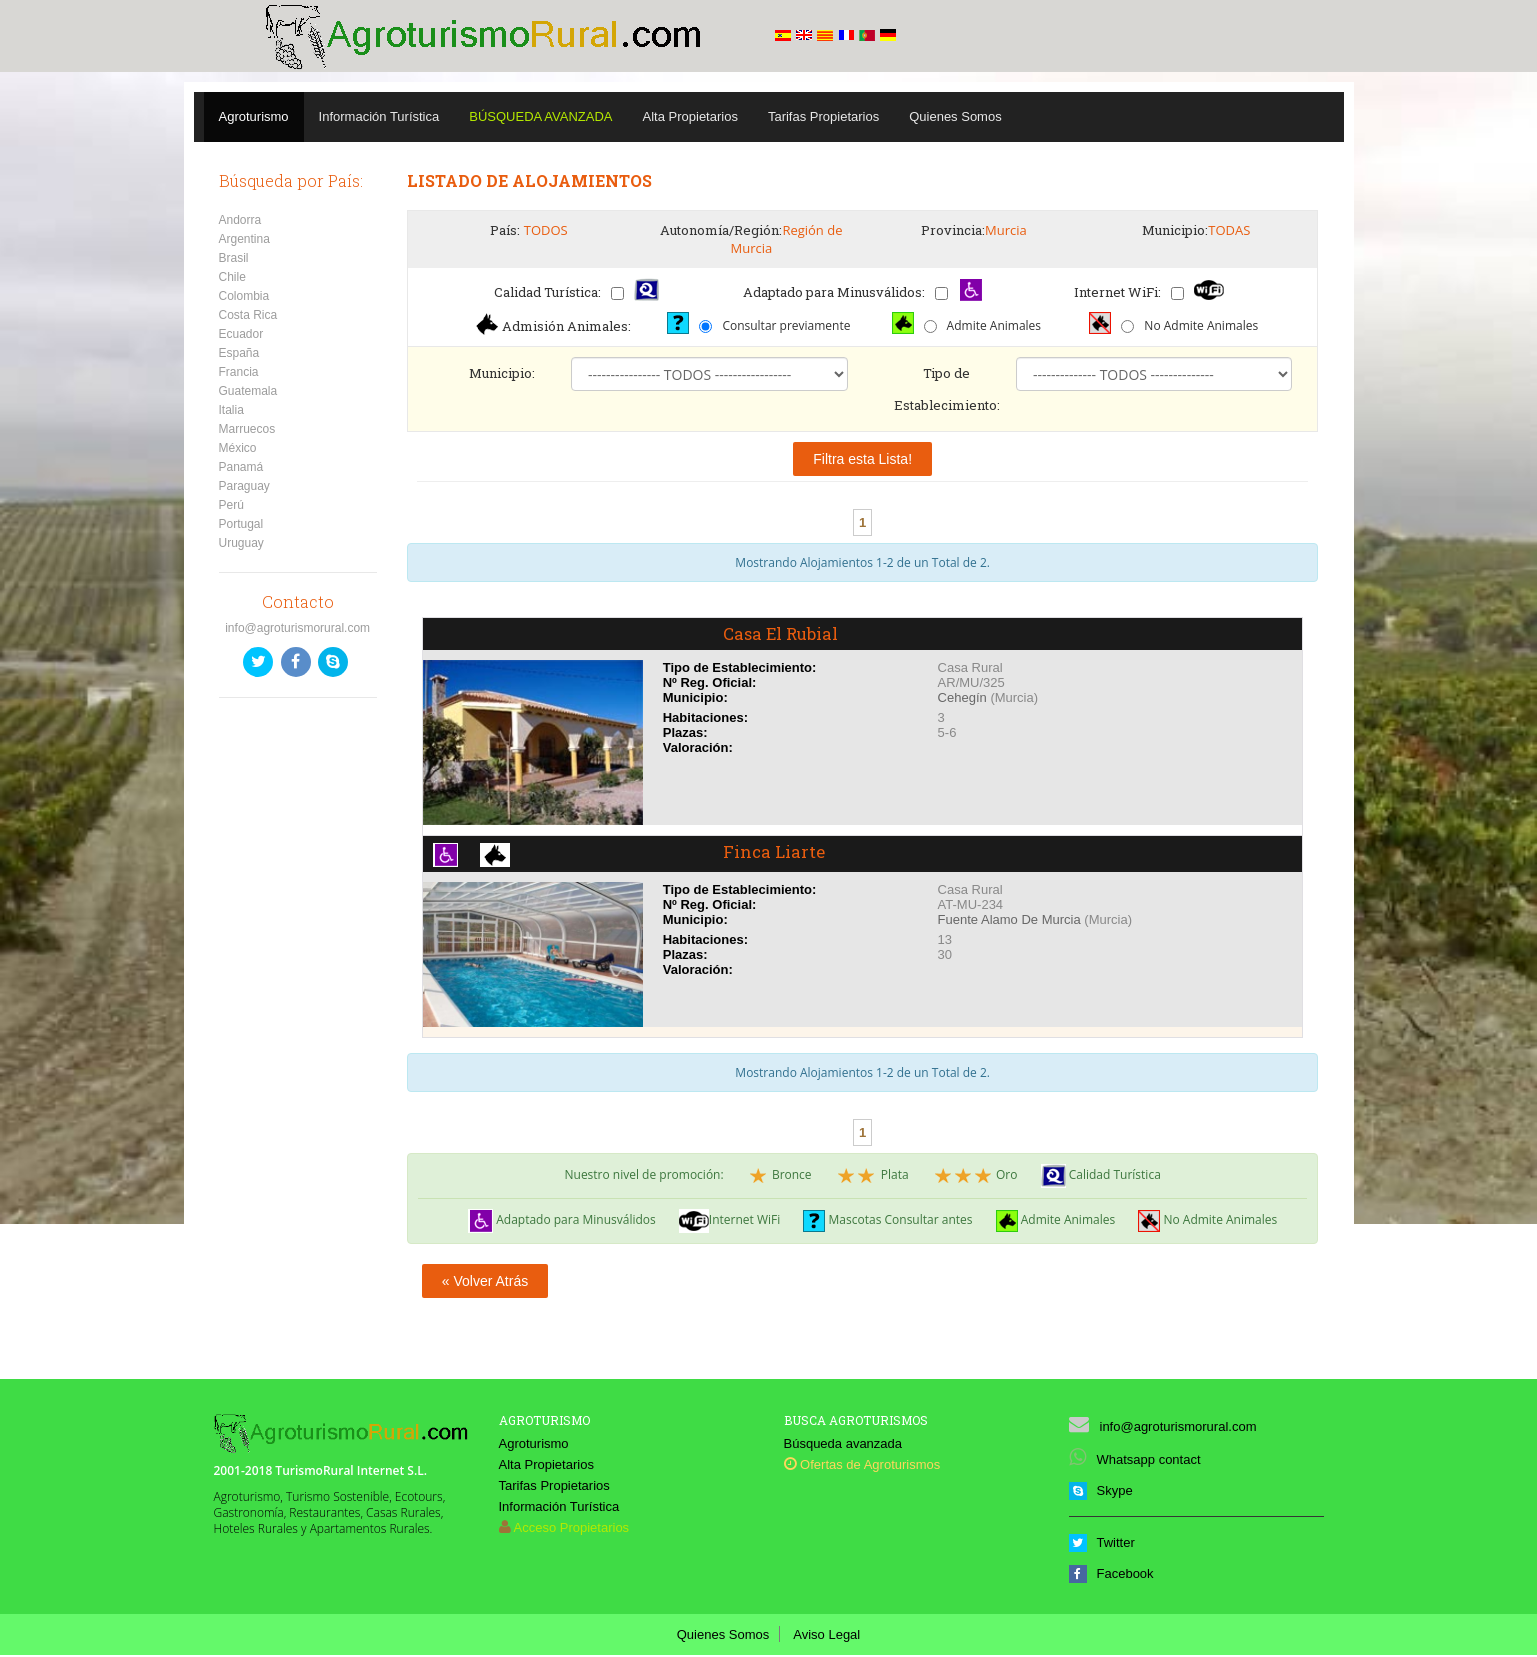 The image size is (1537, 1657). What do you see at coordinates (232, 277) in the screenshot?
I see `Chile` at bounding box center [232, 277].